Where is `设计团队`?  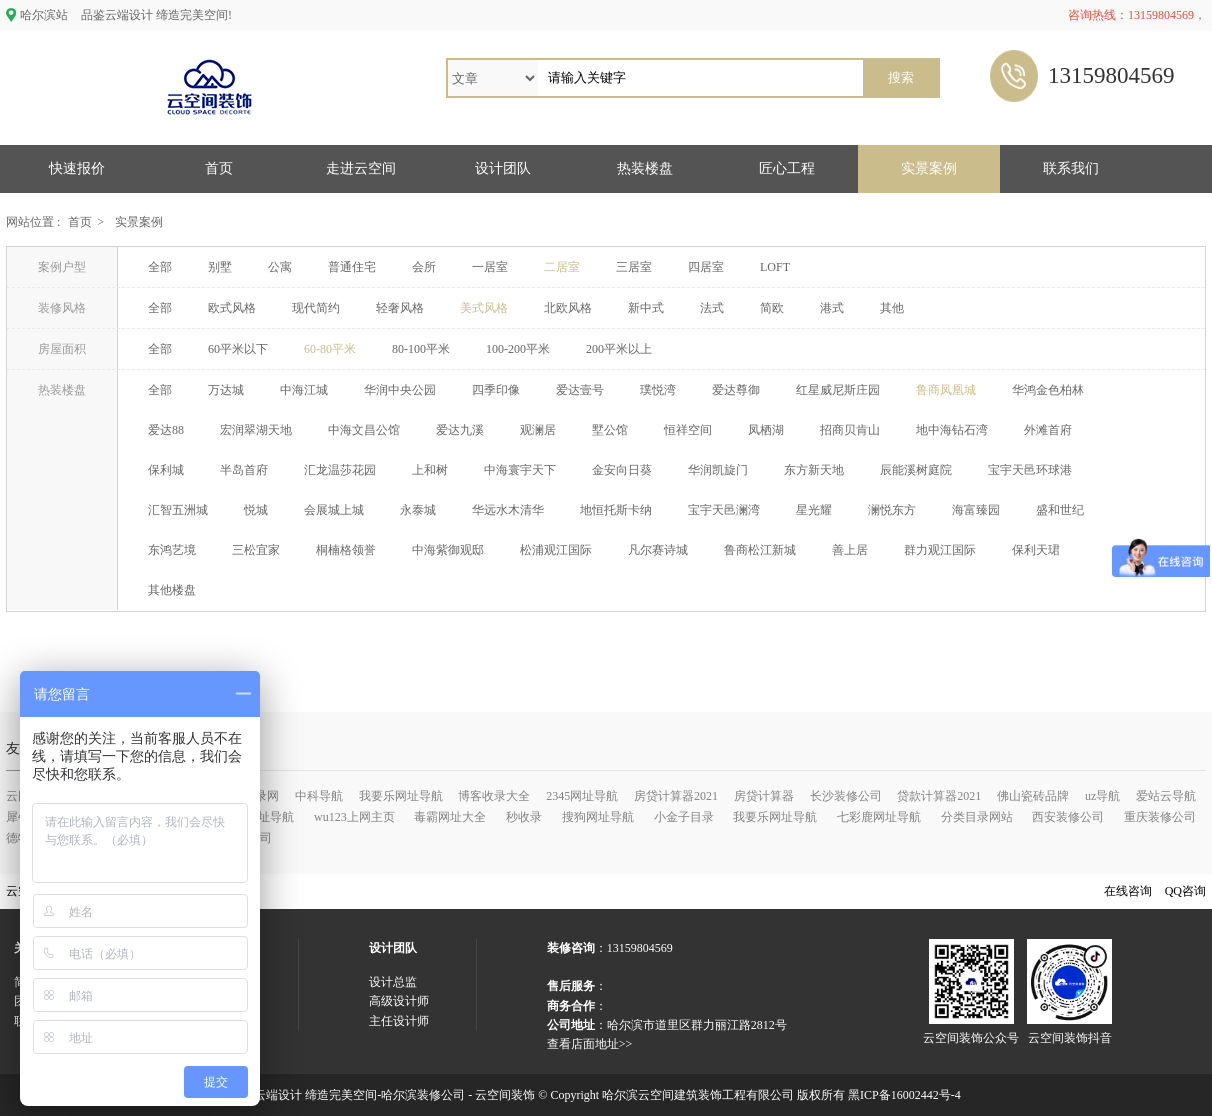
设计团队 is located at coordinates (503, 168).